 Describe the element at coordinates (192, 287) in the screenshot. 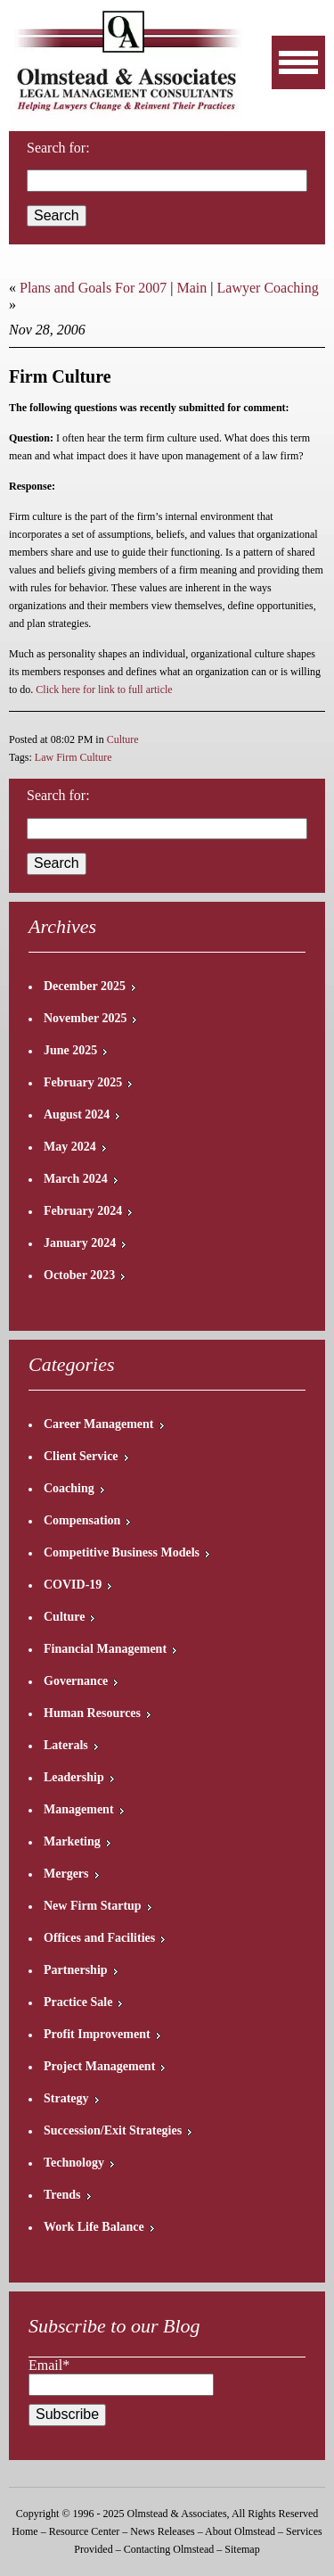

I see `Main` at that location.